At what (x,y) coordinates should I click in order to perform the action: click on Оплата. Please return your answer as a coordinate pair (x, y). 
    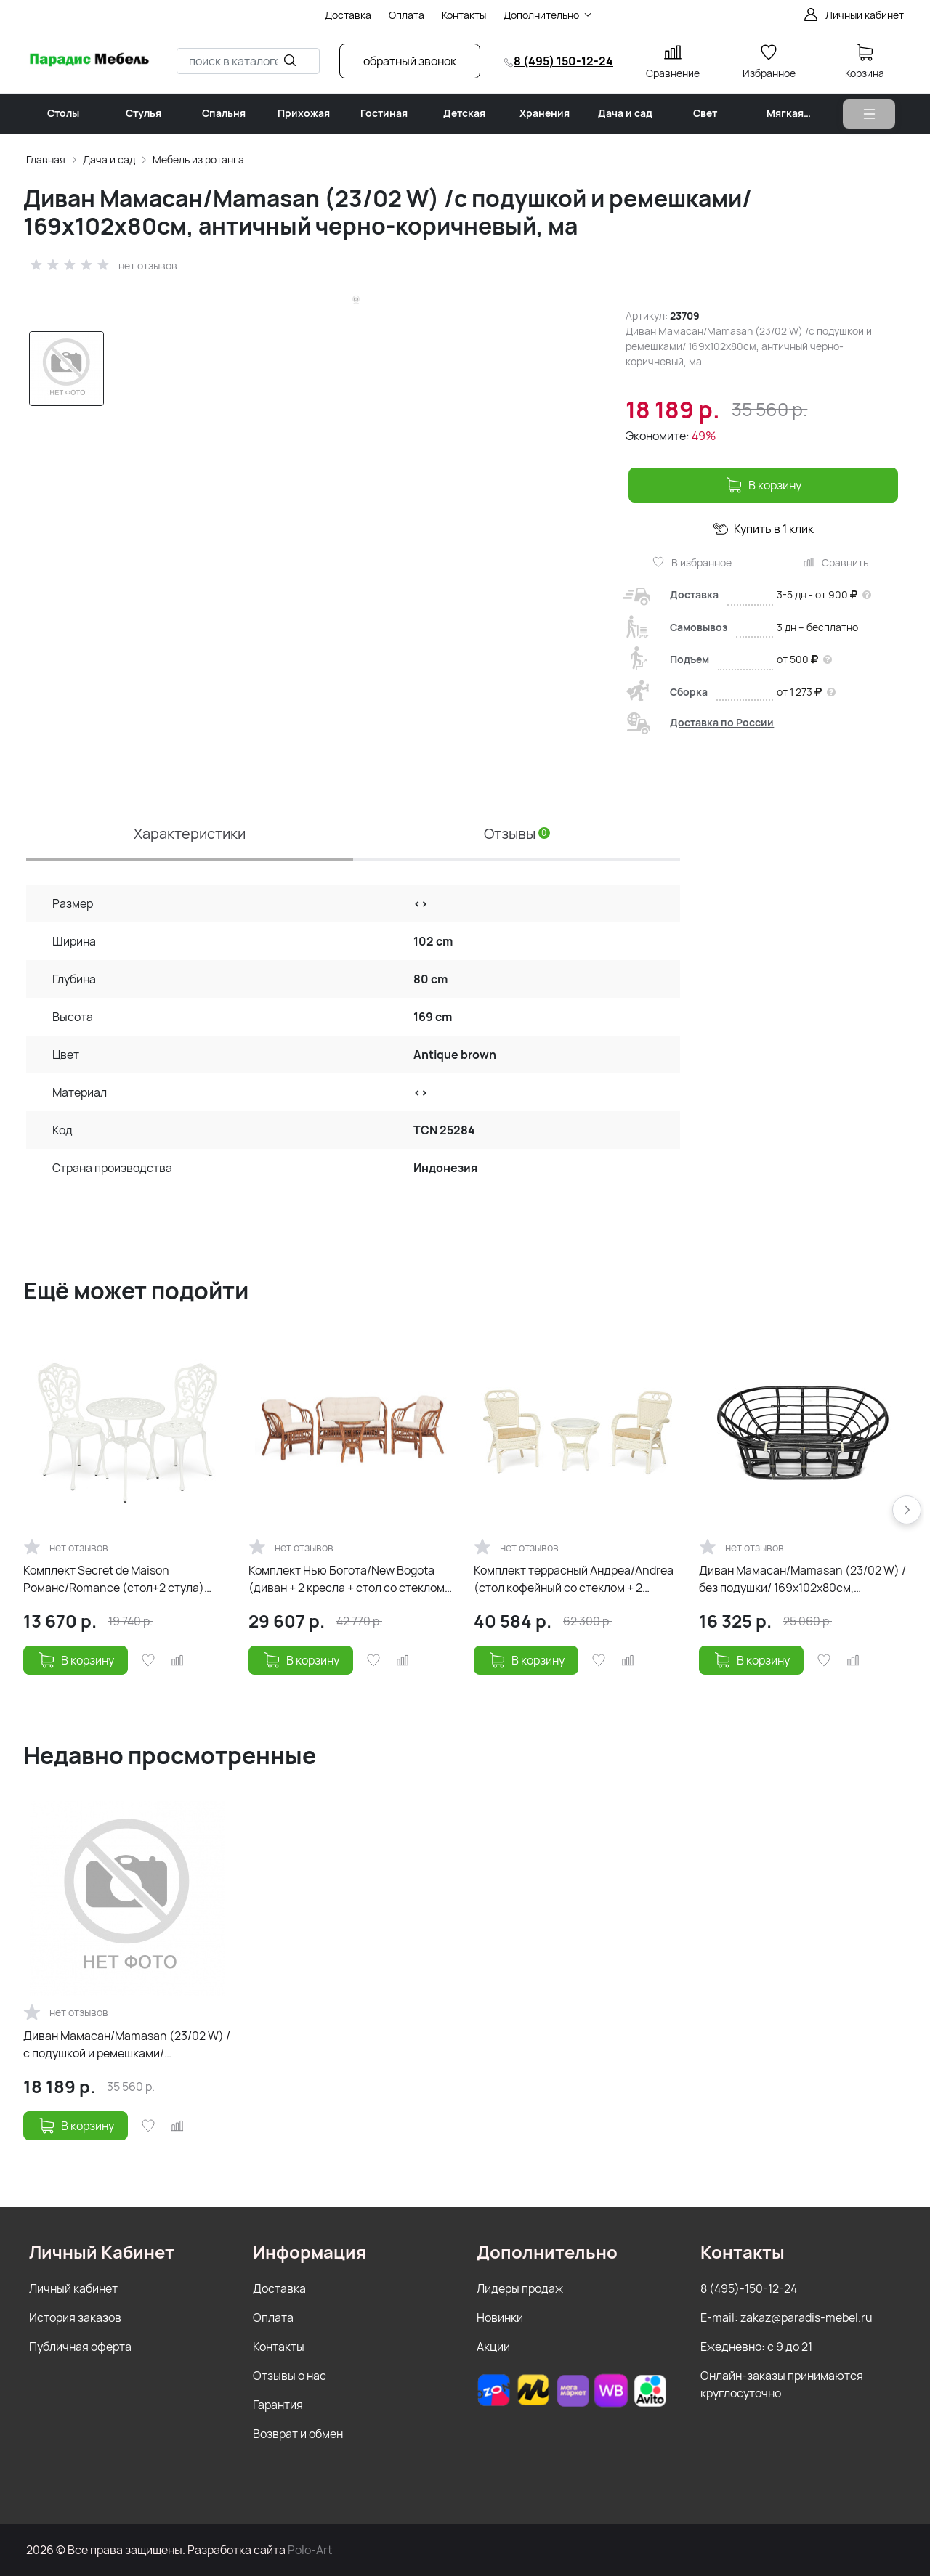
    Looking at the image, I should click on (273, 2317).